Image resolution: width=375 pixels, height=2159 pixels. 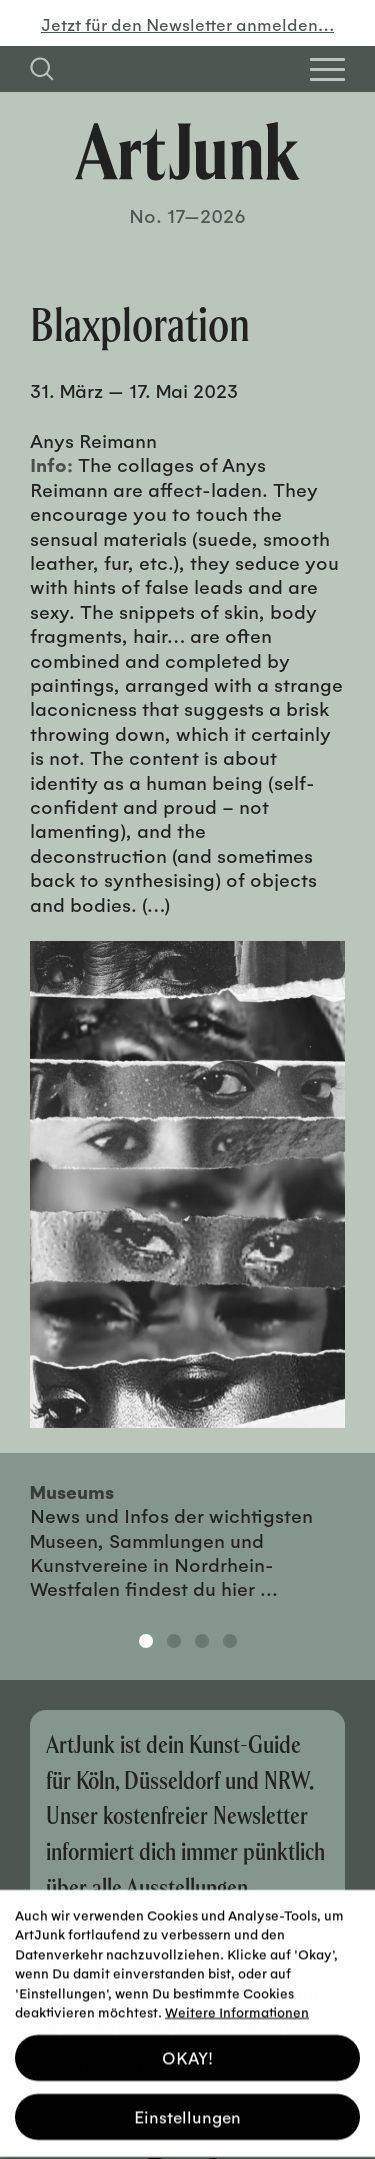 I want to click on 2 [tab], so click(x=174, y=1641).